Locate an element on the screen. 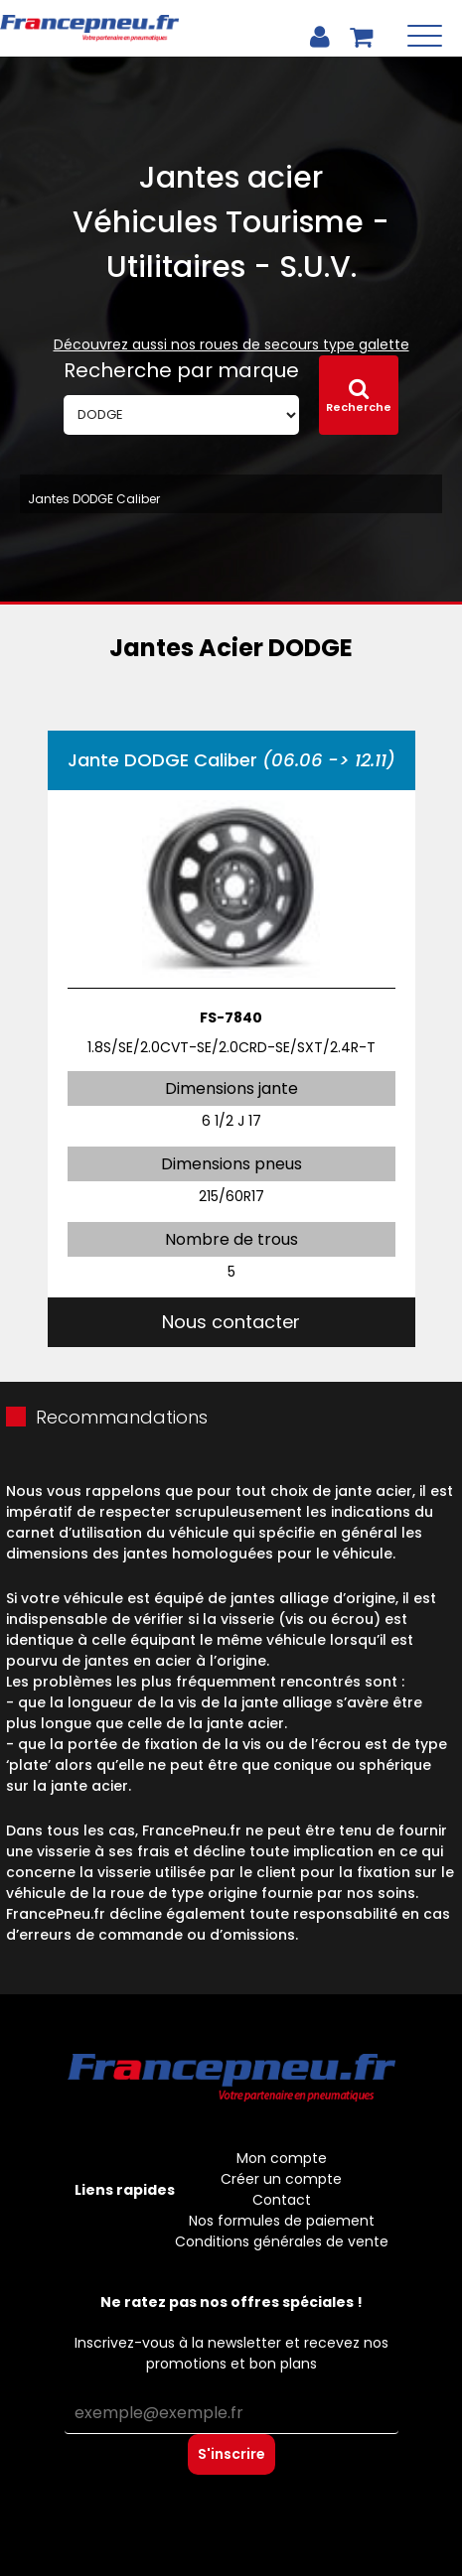  Recherche is located at coordinates (358, 396).